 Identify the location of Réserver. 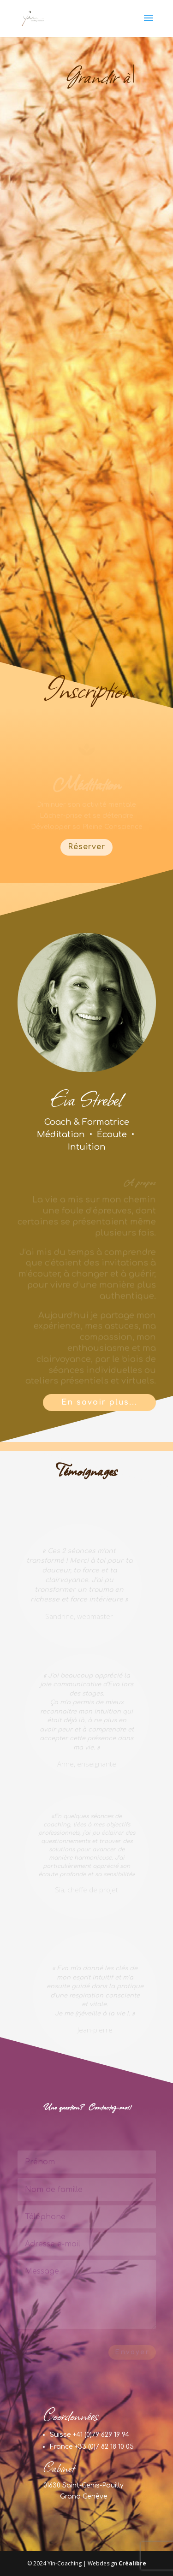
(86, 847).